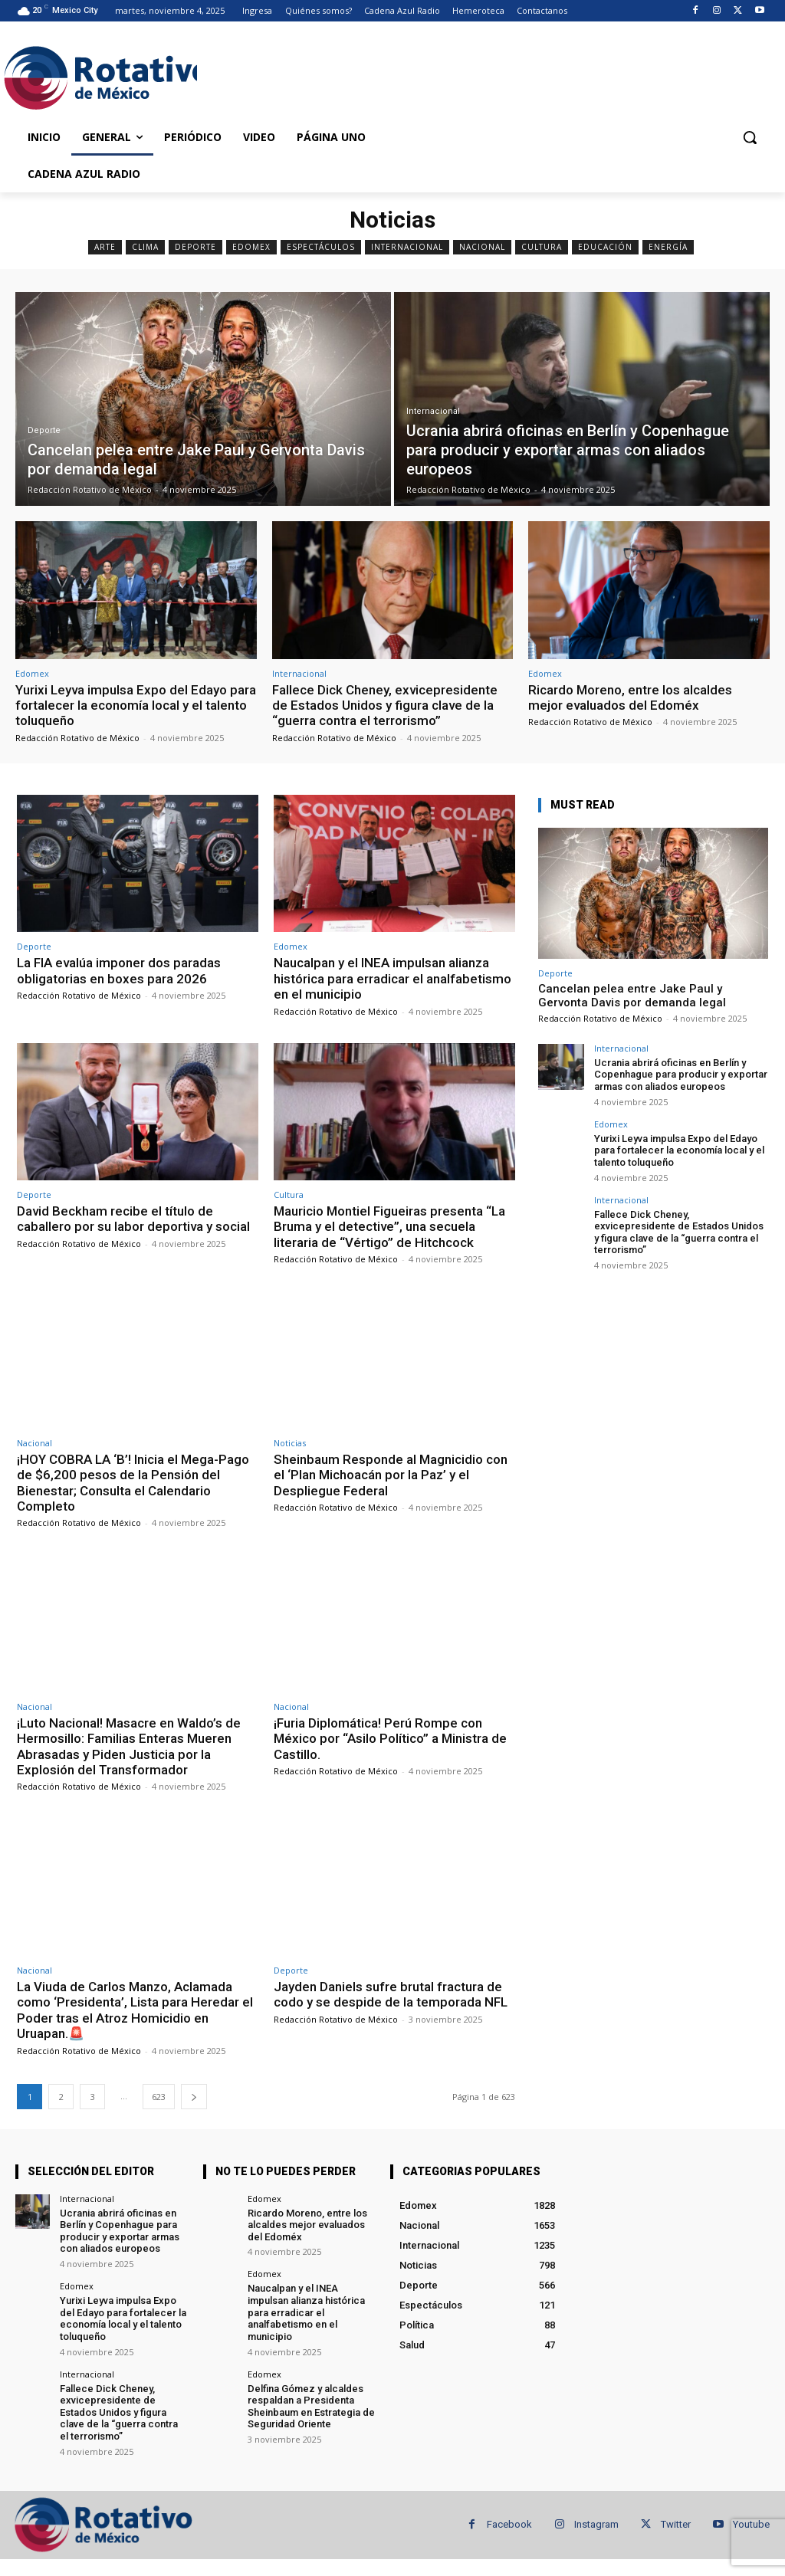 The width and height of the screenshot is (785, 2576). What do you see at coordinates (194, 2096) in the screenshot?
I see `[next-page]` at bounding box center [194, 2096].